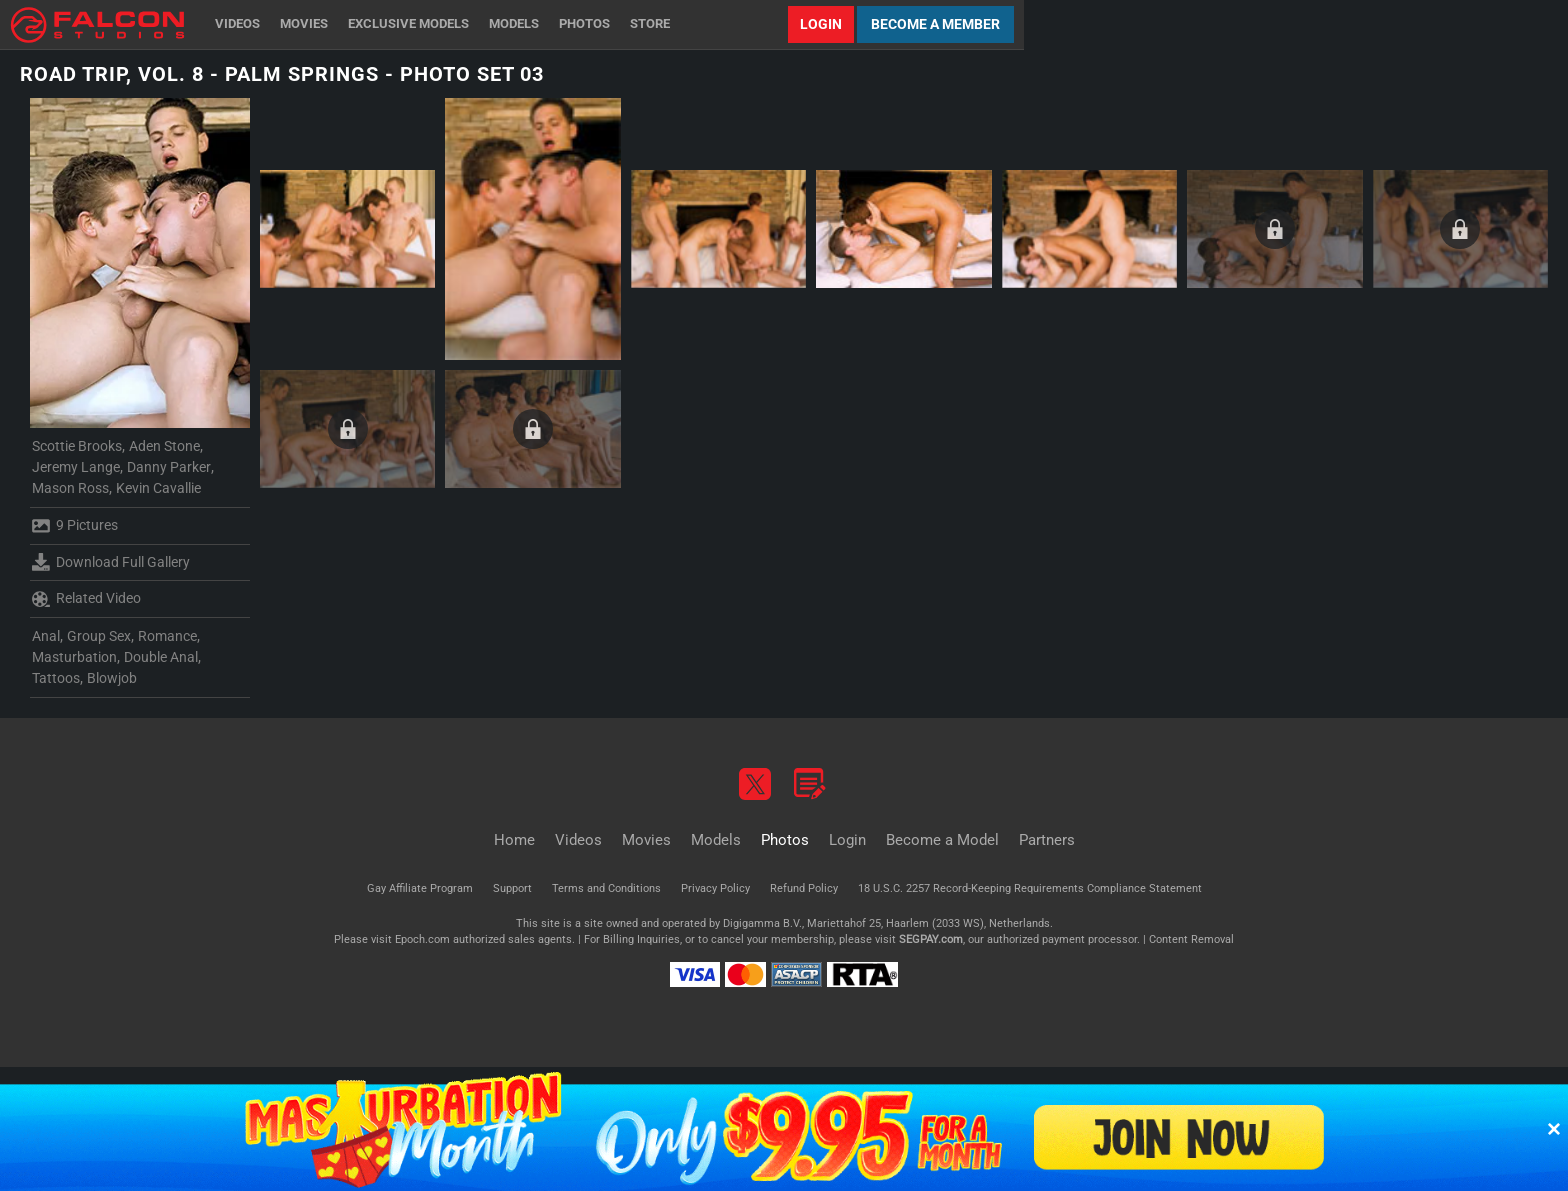 The image size is (1568, 1191). Describe the element at coordinates (422, 939) in the screenshot. I see `Epoch.com` at that location.